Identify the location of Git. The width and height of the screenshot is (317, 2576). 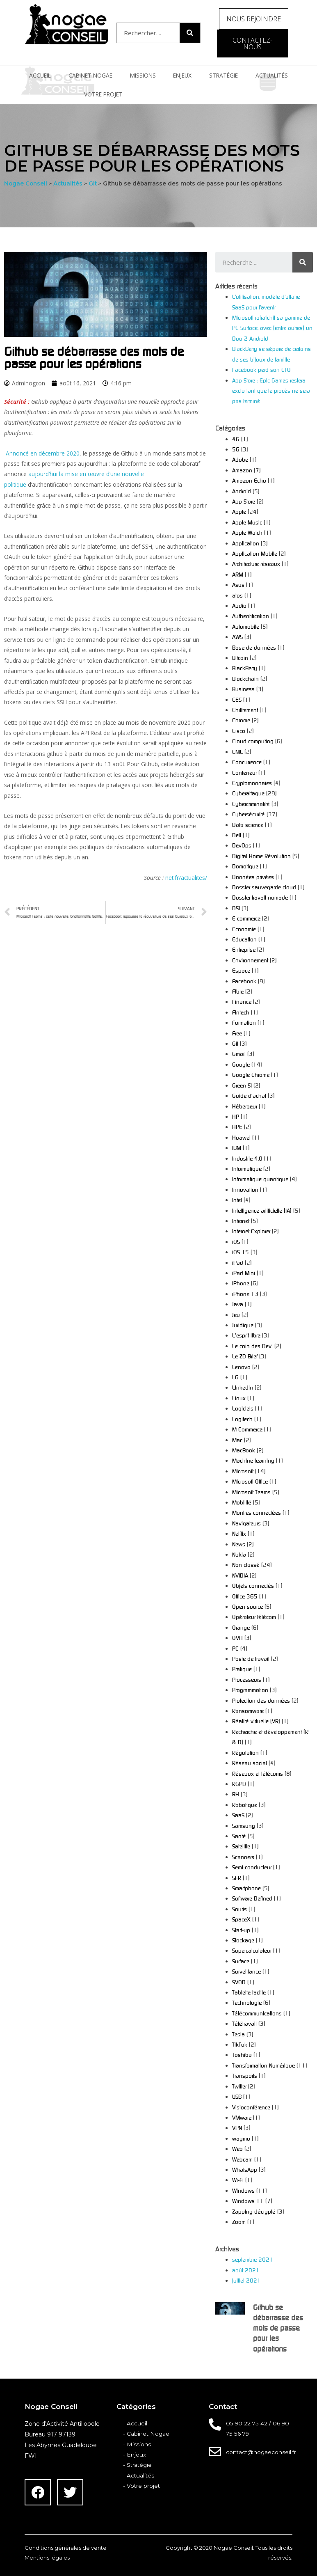
(235, 1043).